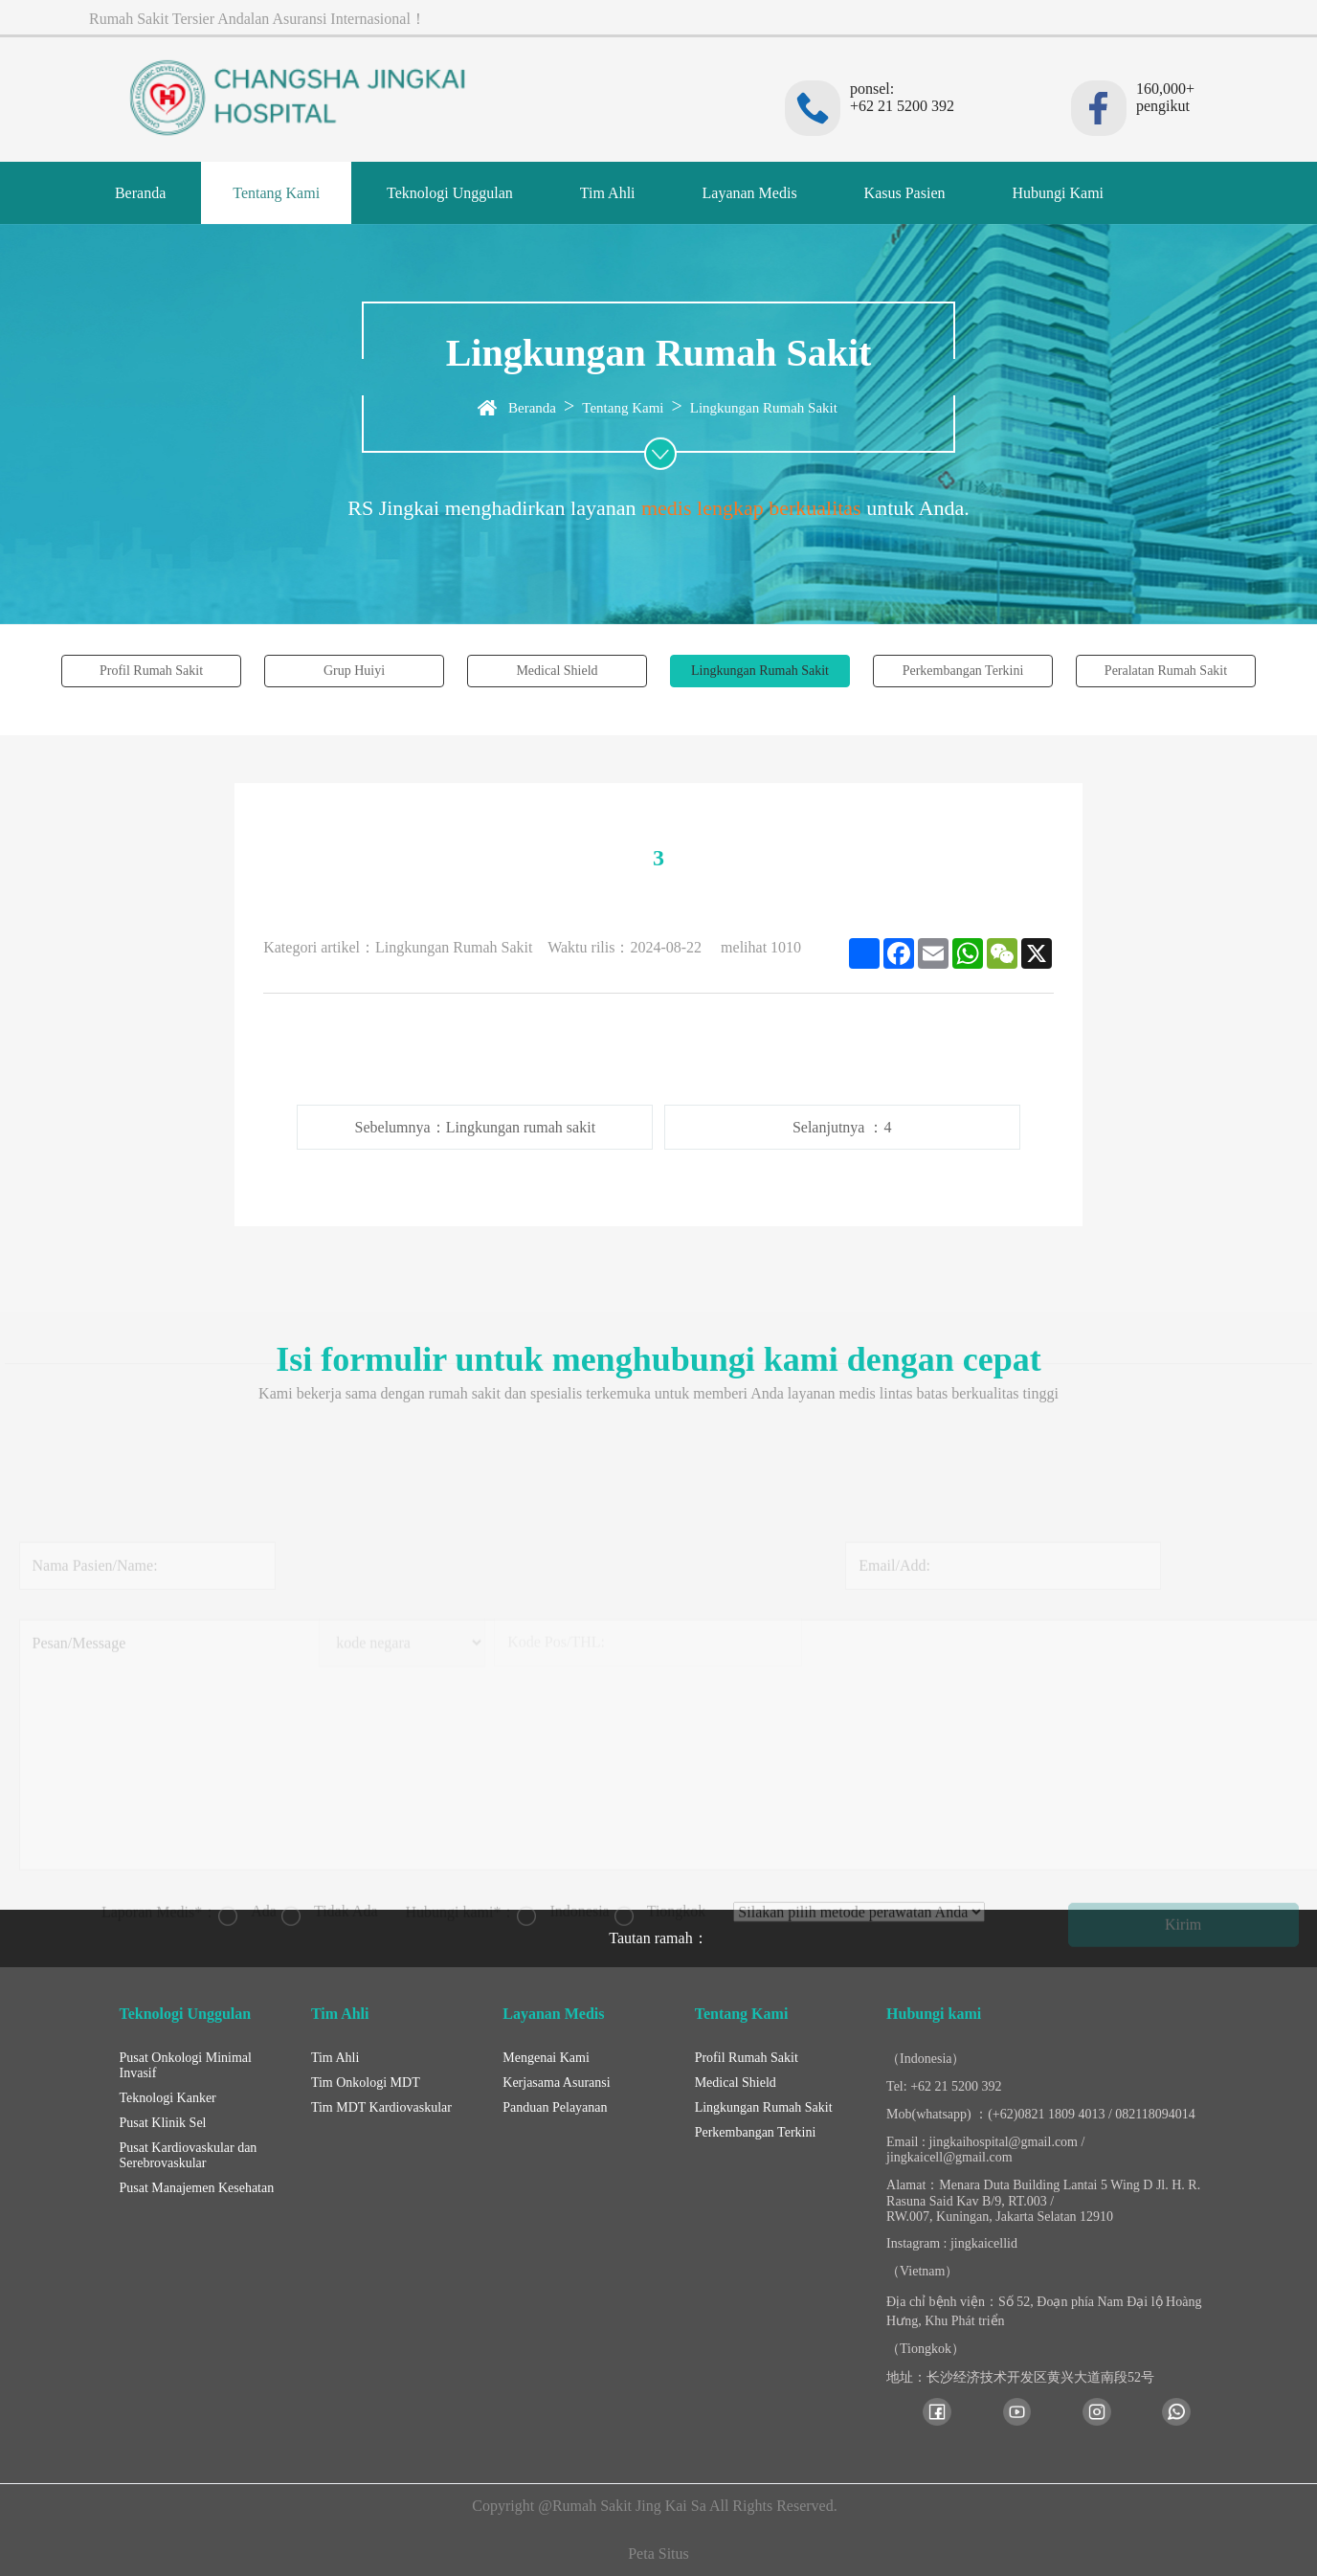 The height and width of the screenshot is (2576, 1317). I want to click on Pusat Kardiovaskular dan Serebrovaskular, so click(188, 2155).